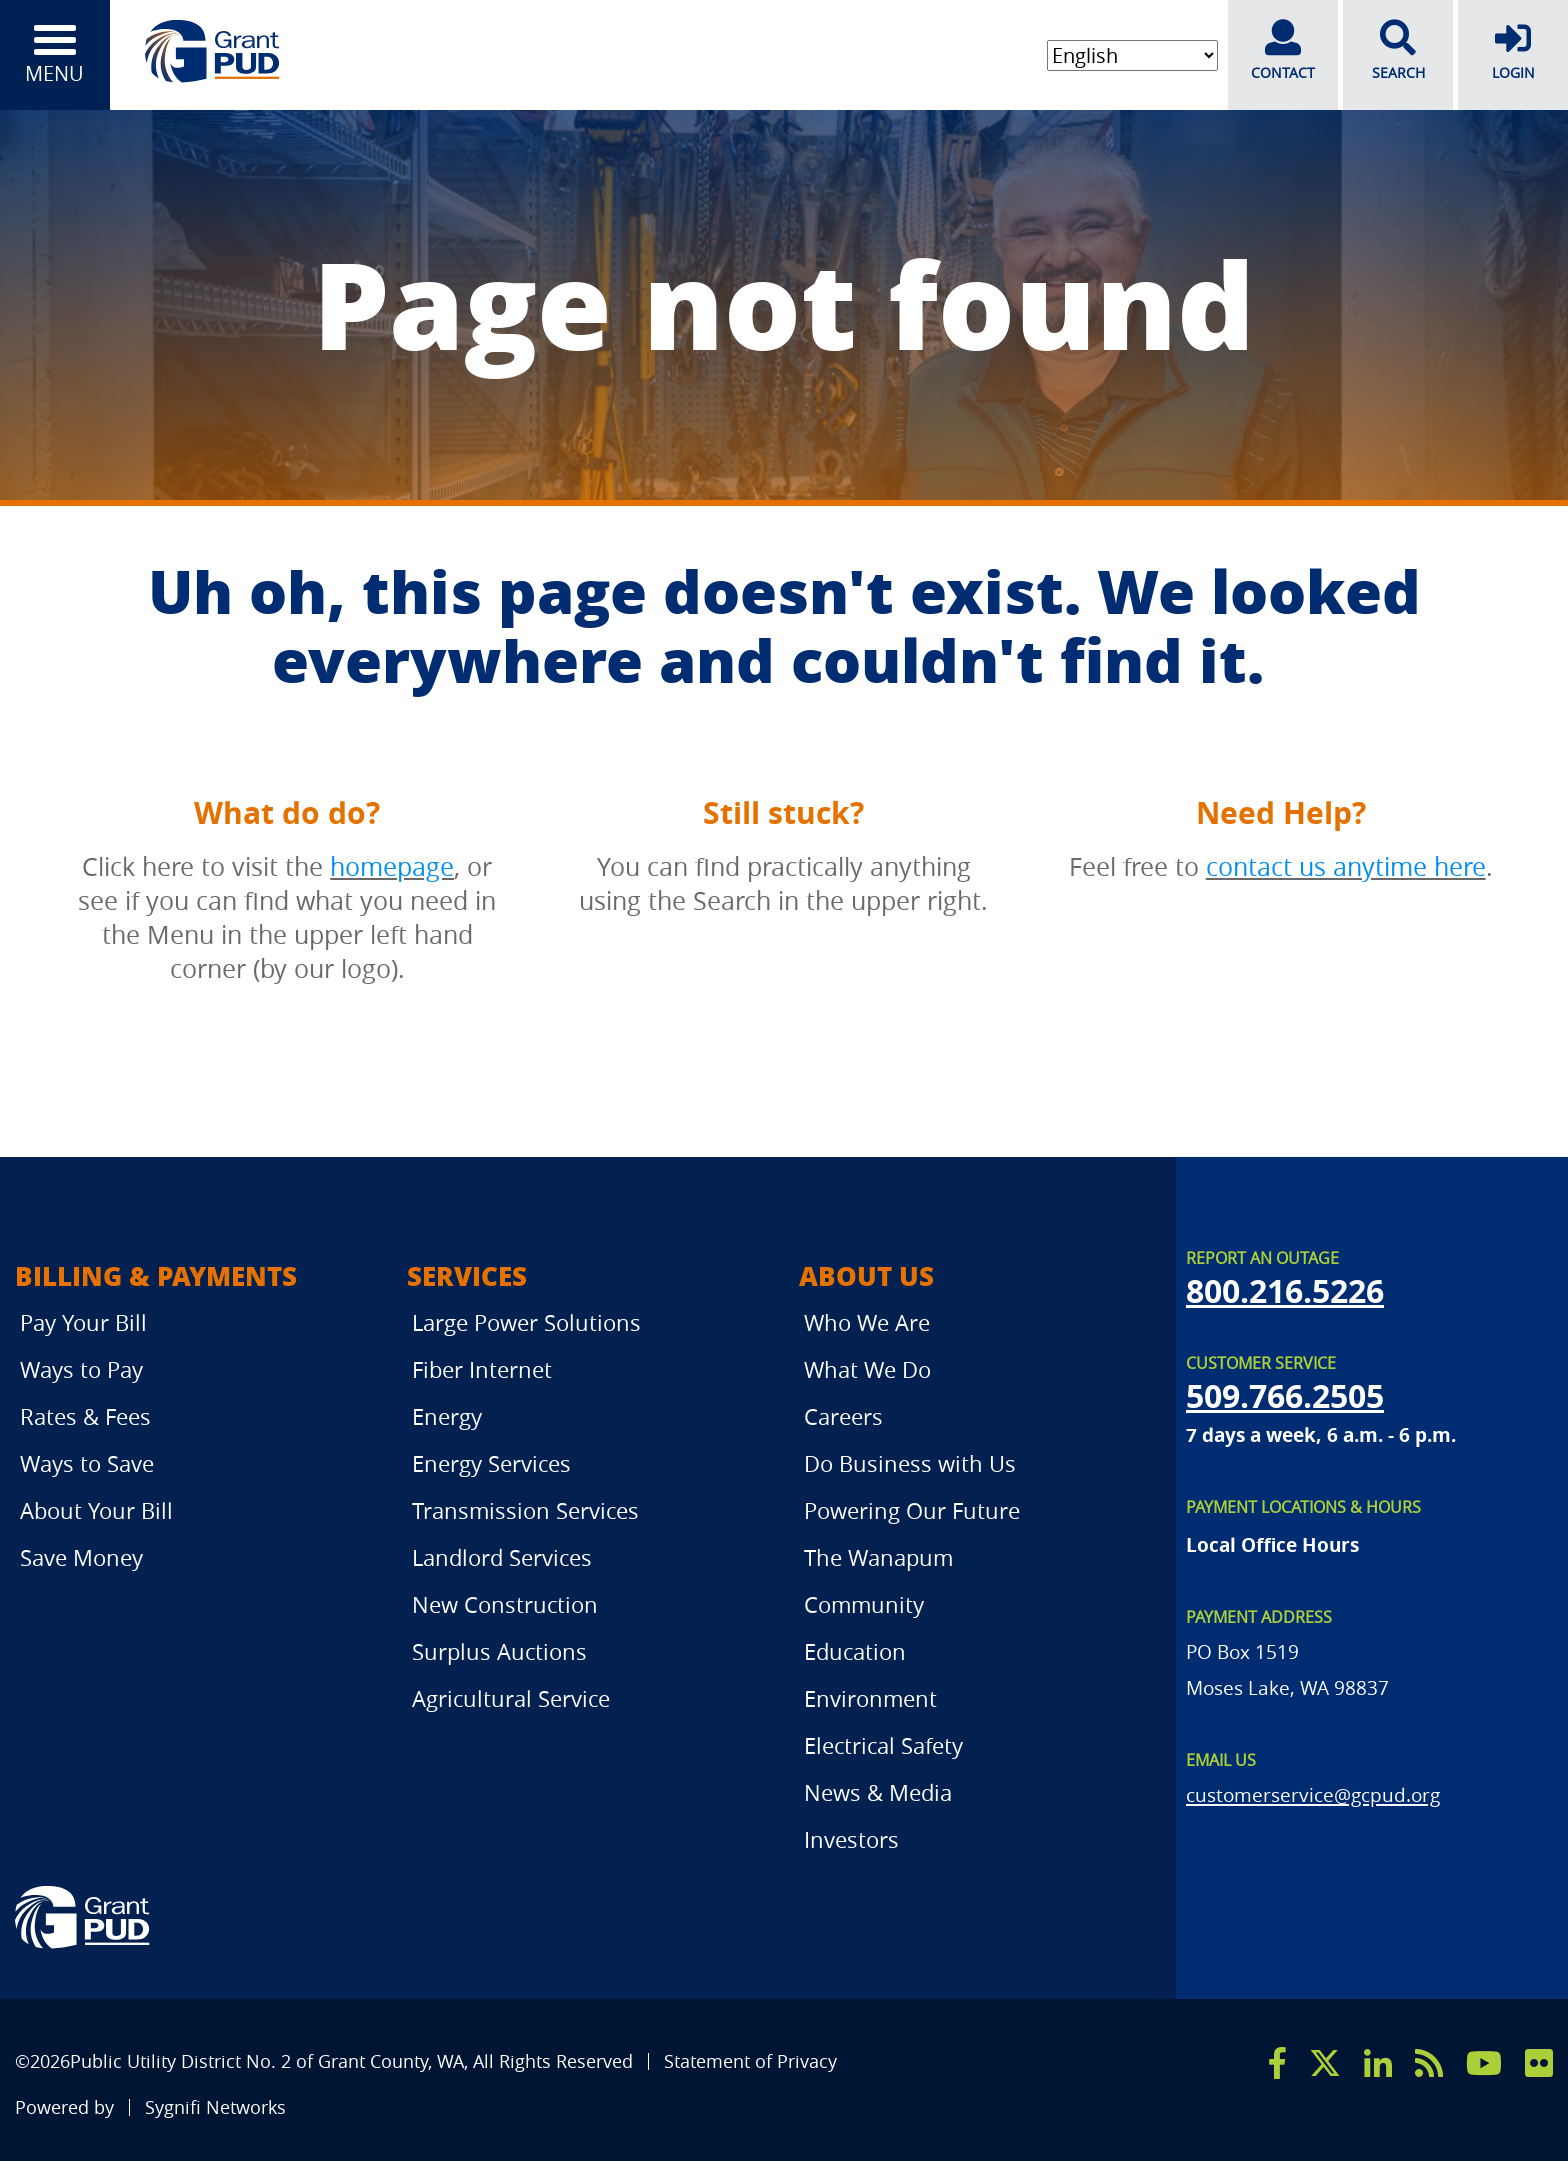 This screenshot has height=2161, width=1568. Describe the element at coordinates (447, 1416) in the screenshot. I see `Energy` at that location.